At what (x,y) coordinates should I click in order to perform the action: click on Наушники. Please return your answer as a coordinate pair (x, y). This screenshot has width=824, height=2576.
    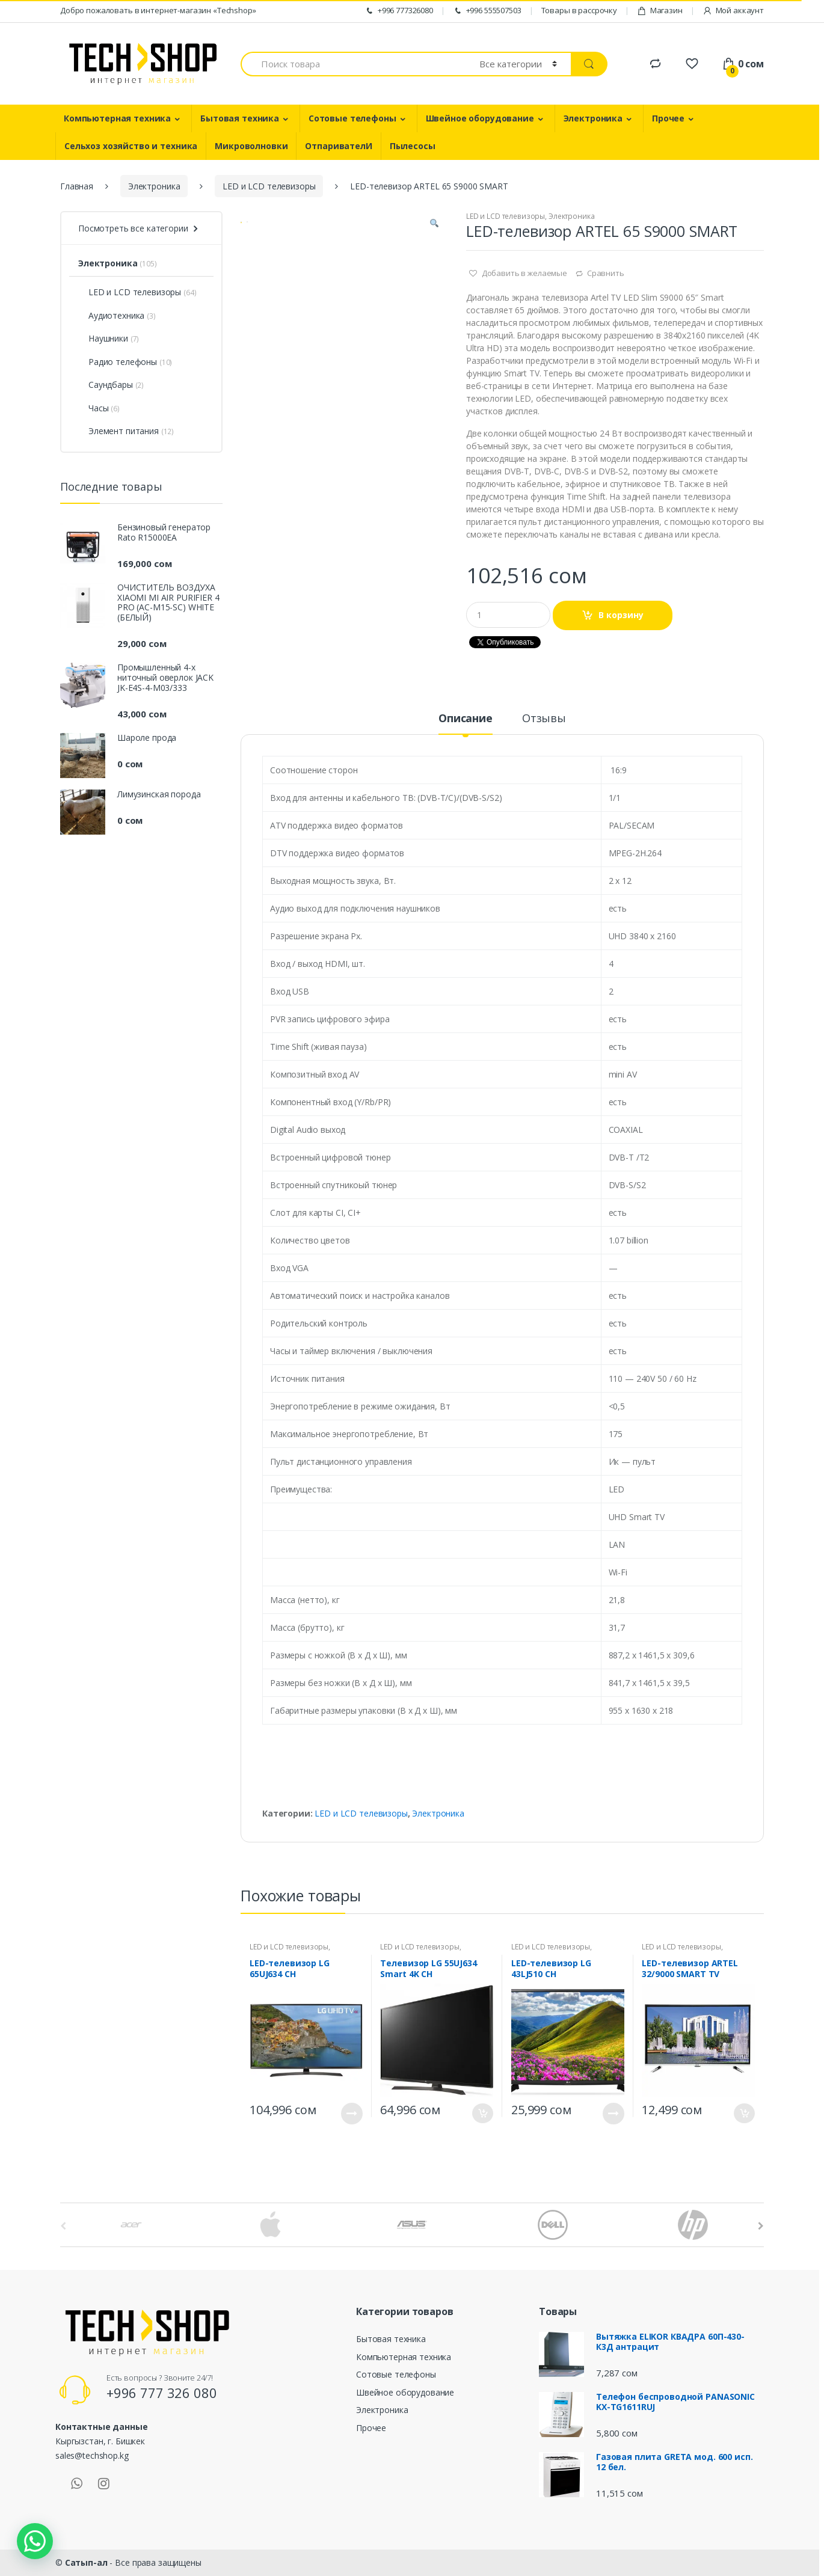
    Looking at the image, I should click on (103, 338).